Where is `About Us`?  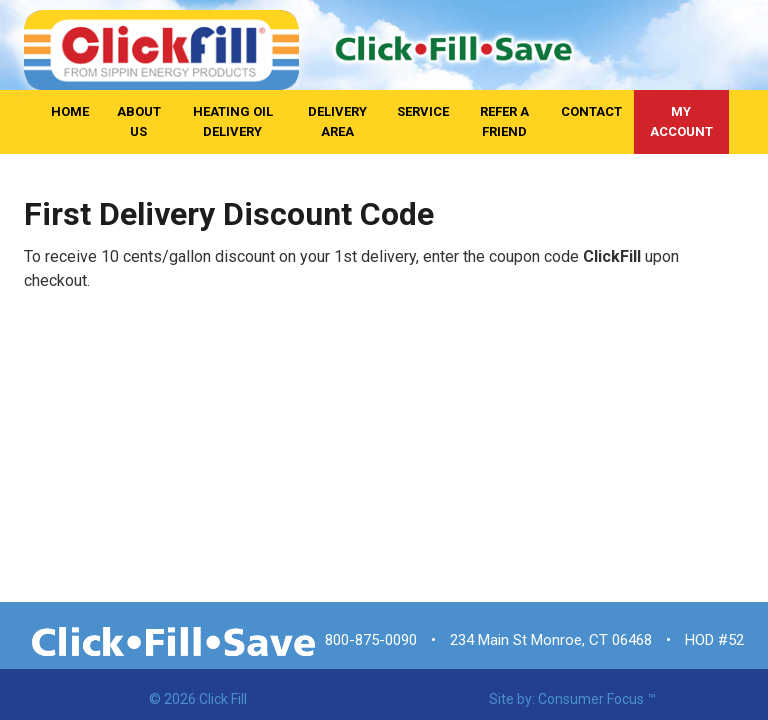 About Us is located at coordinates (139, 121).